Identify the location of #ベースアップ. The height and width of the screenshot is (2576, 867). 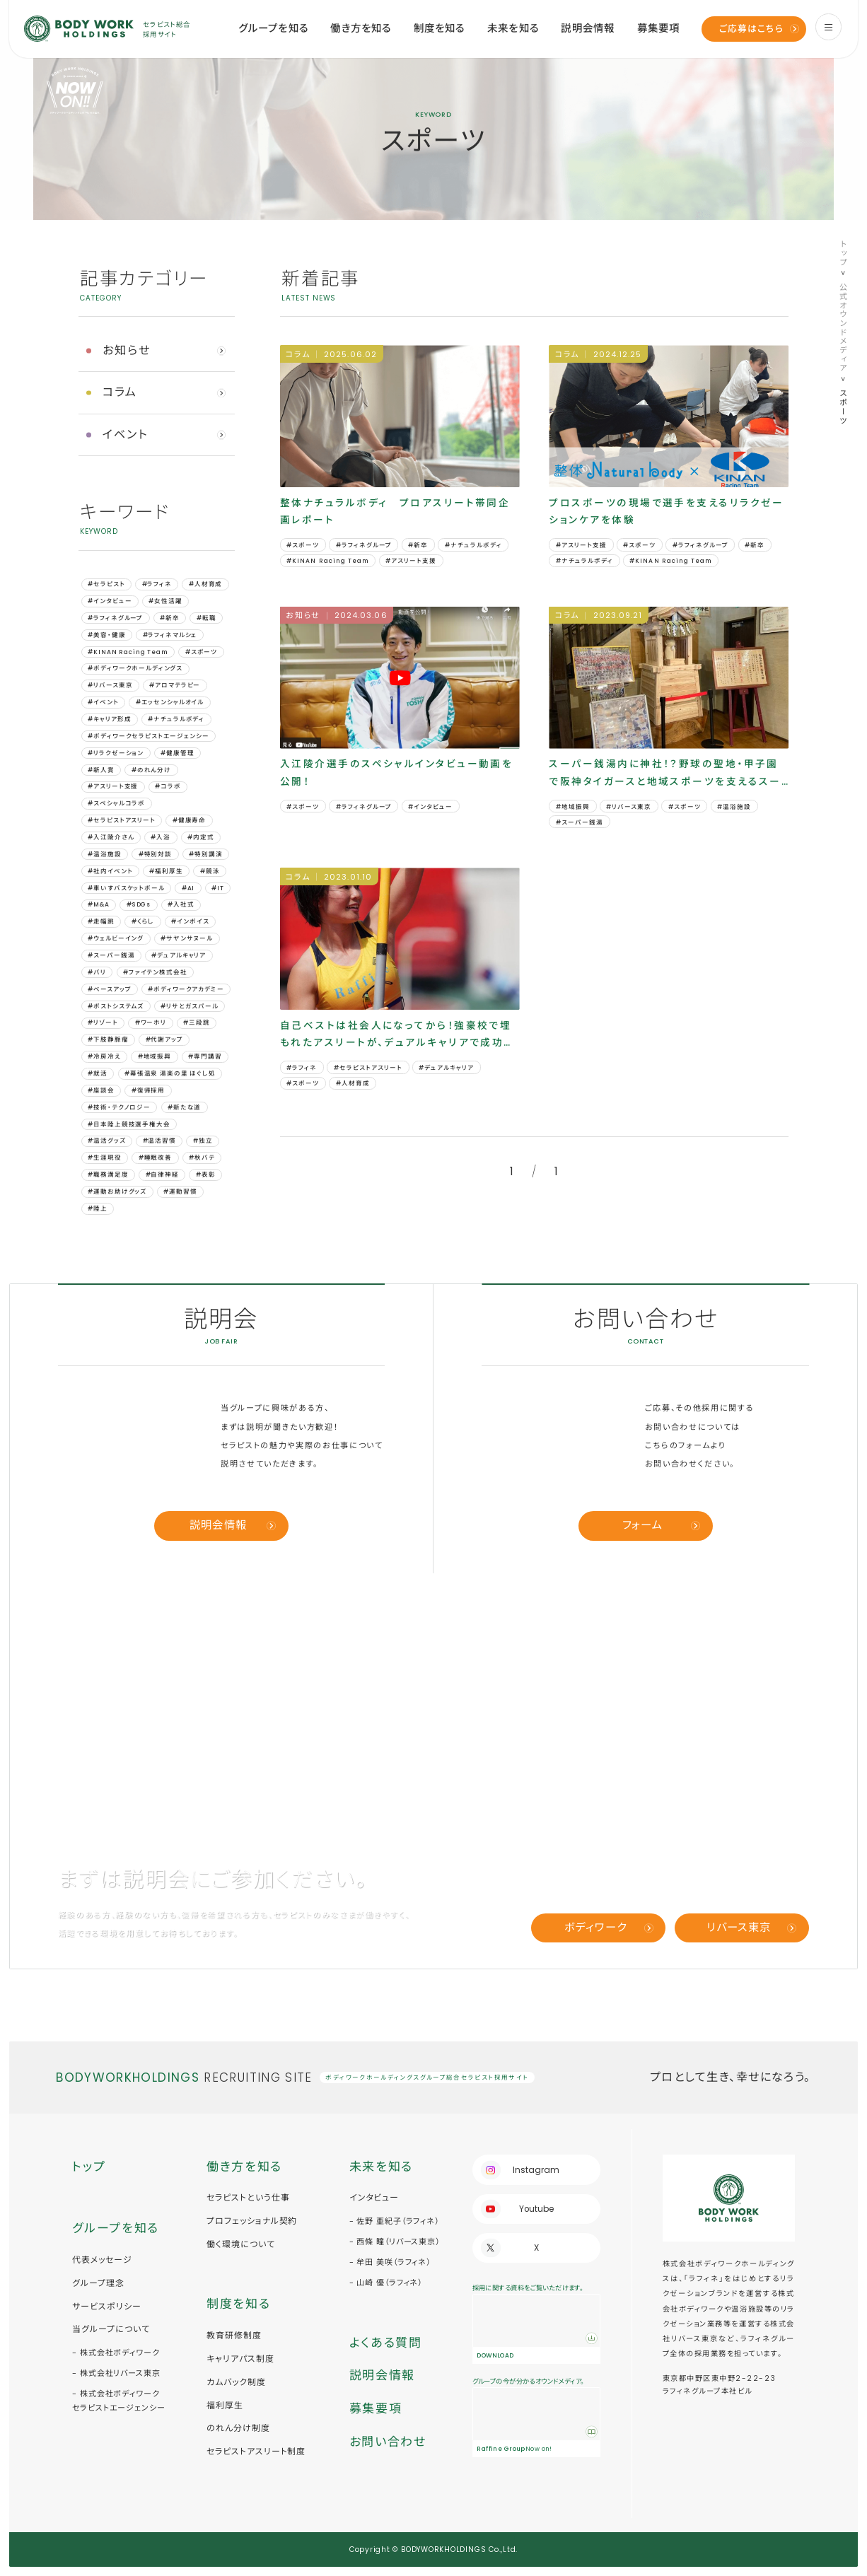
(109, 989).